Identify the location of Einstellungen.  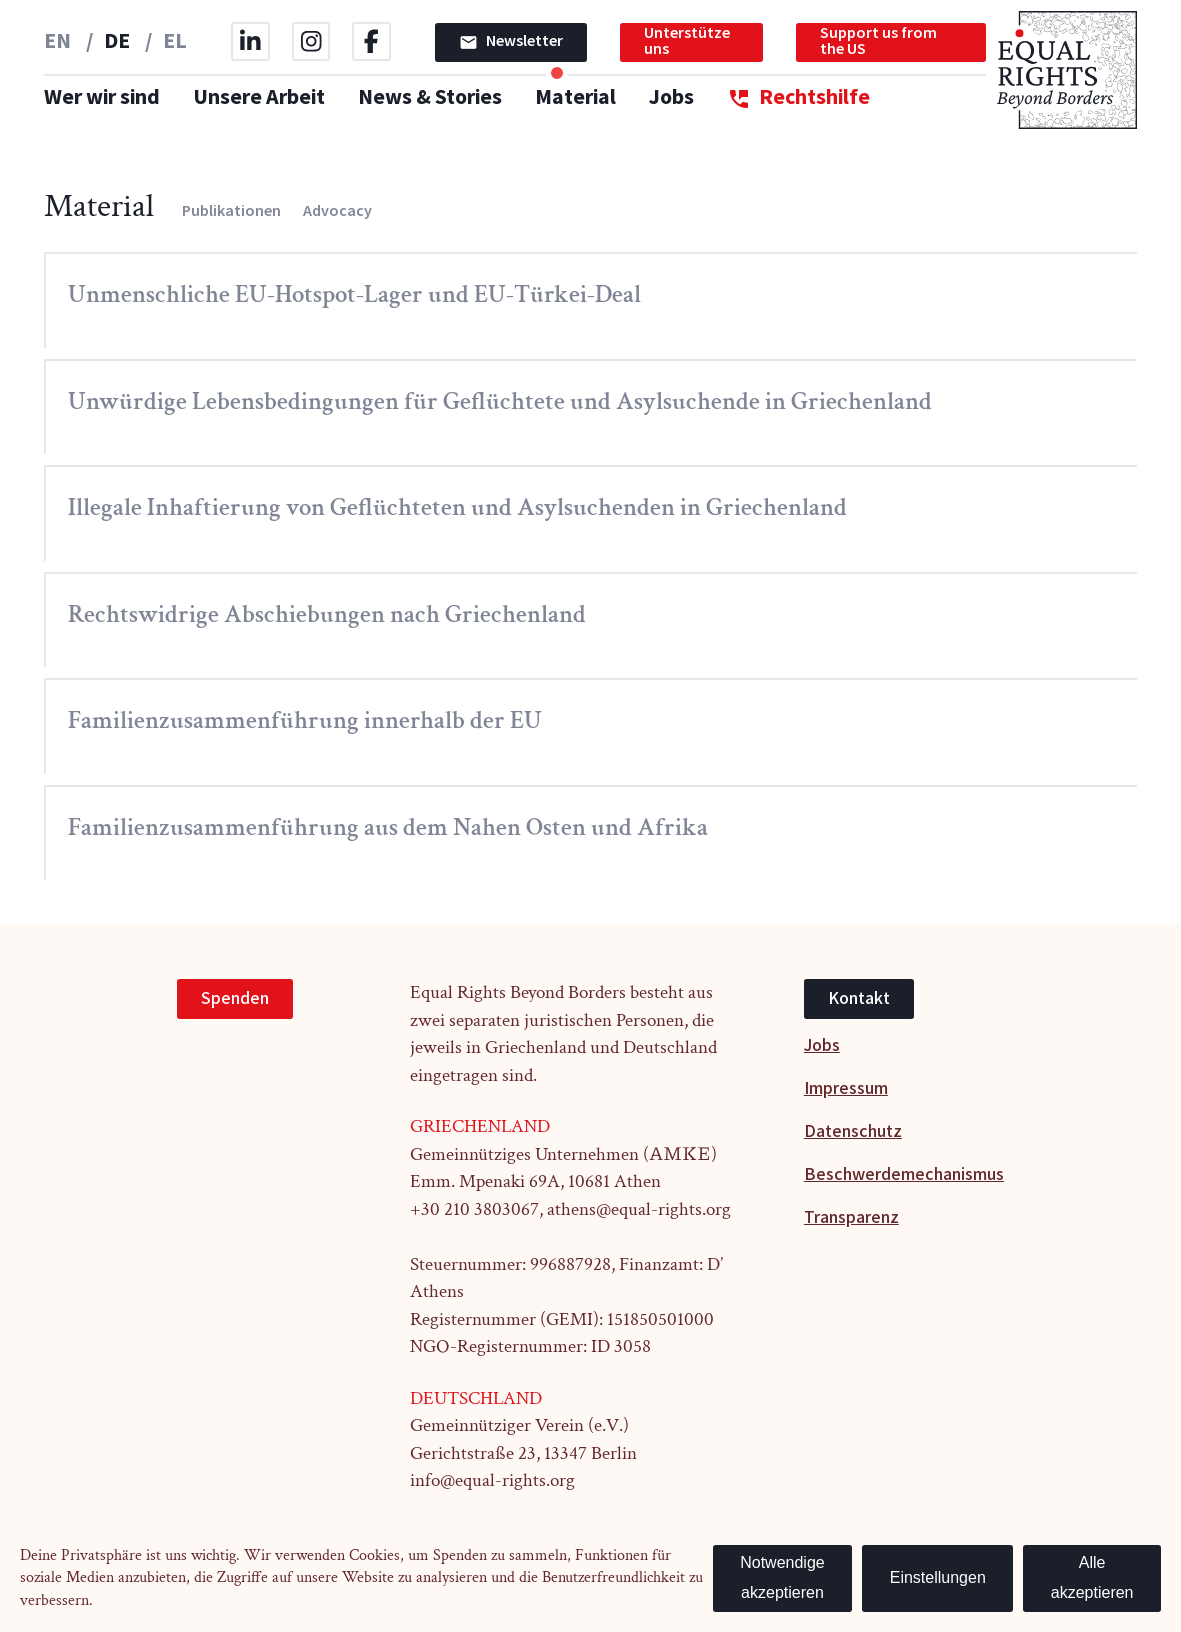
(938, 1577).